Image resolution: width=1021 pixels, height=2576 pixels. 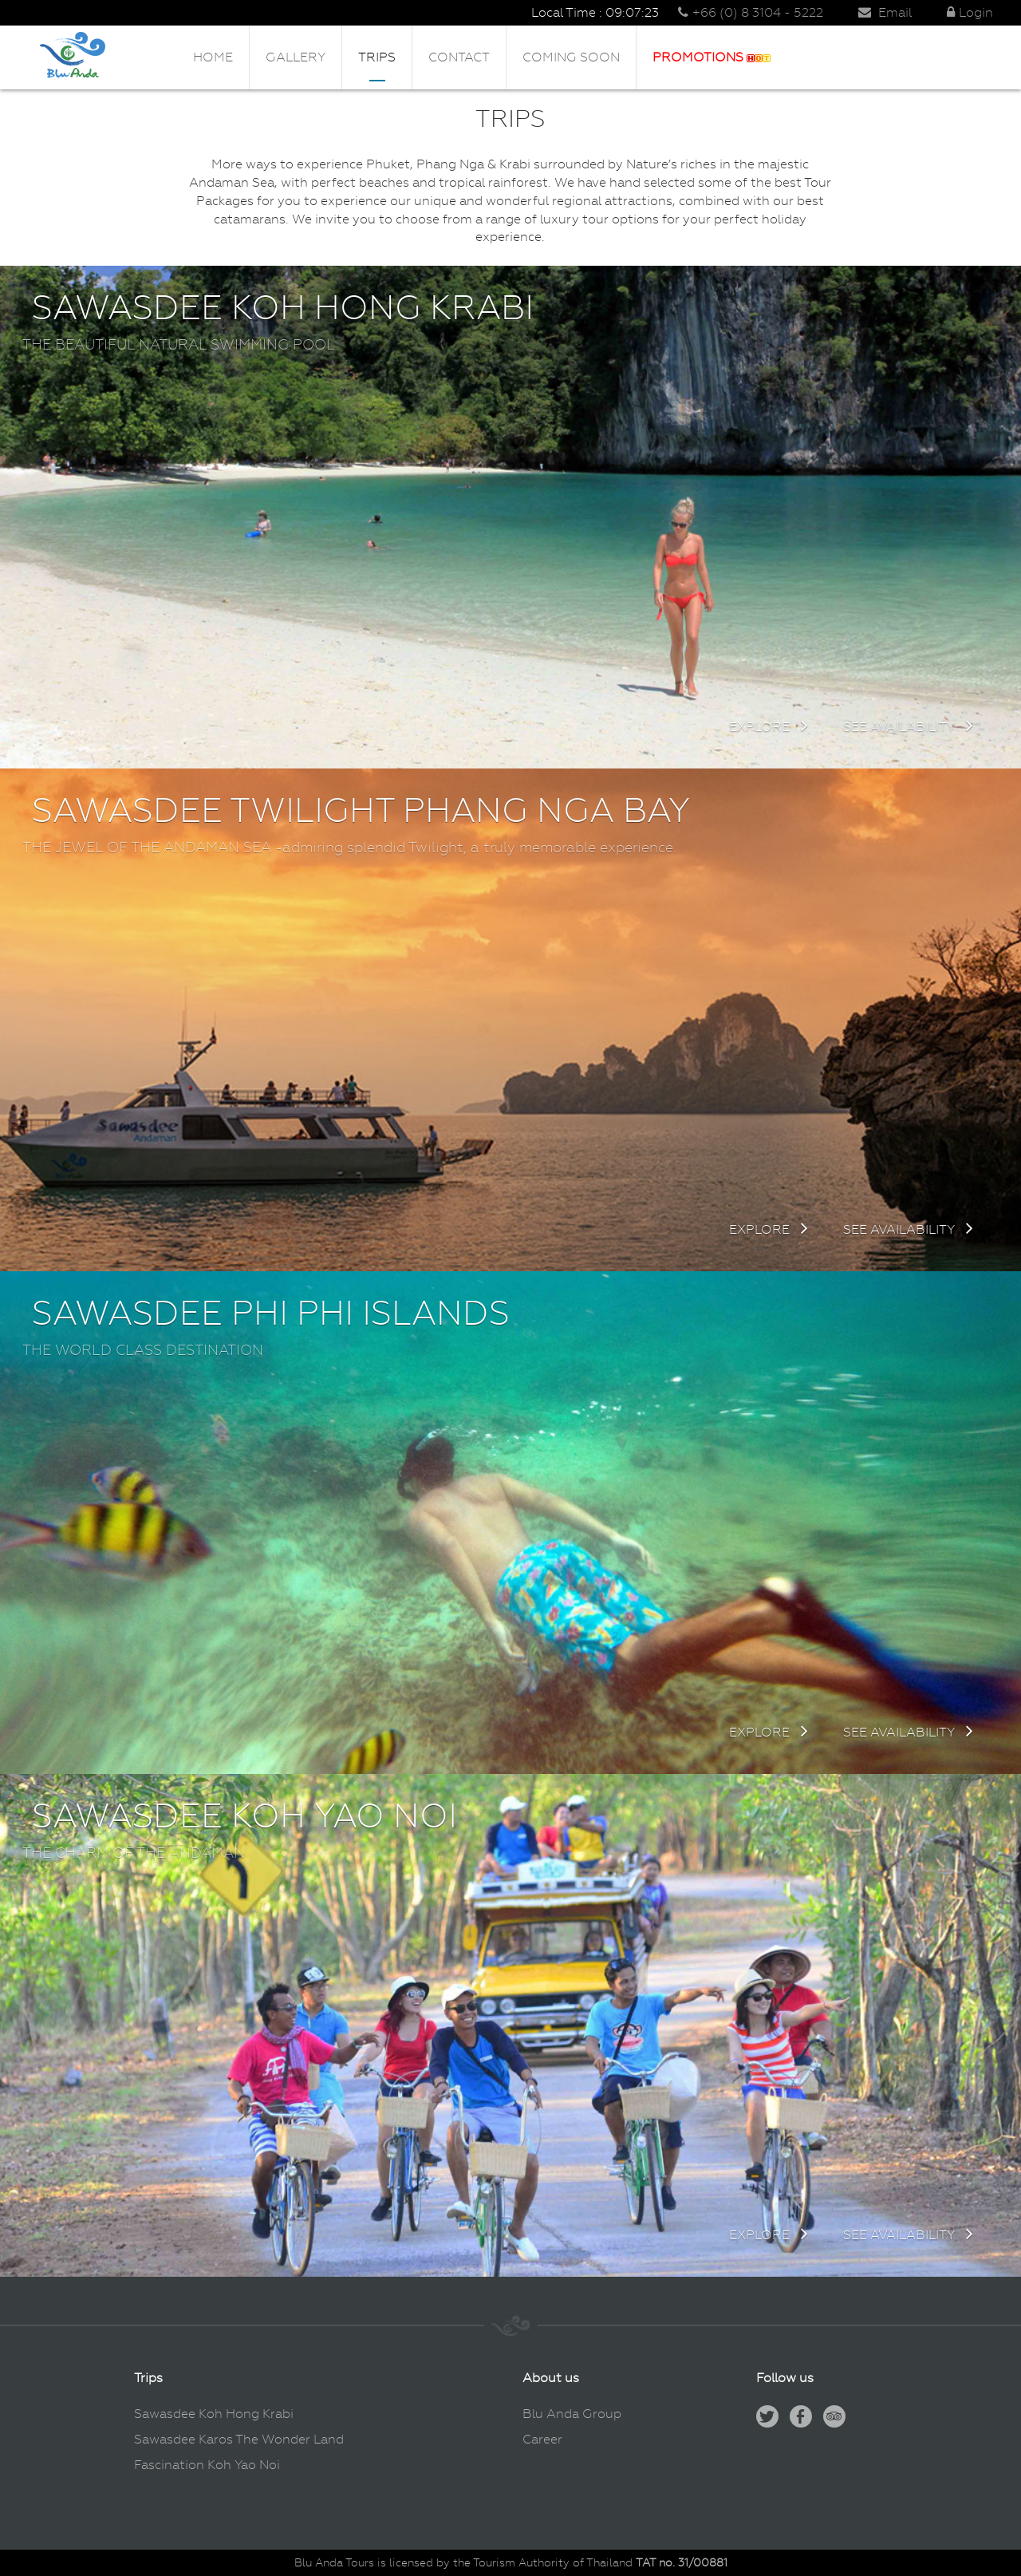 I want to click on Login, so click(x=970, y=12).